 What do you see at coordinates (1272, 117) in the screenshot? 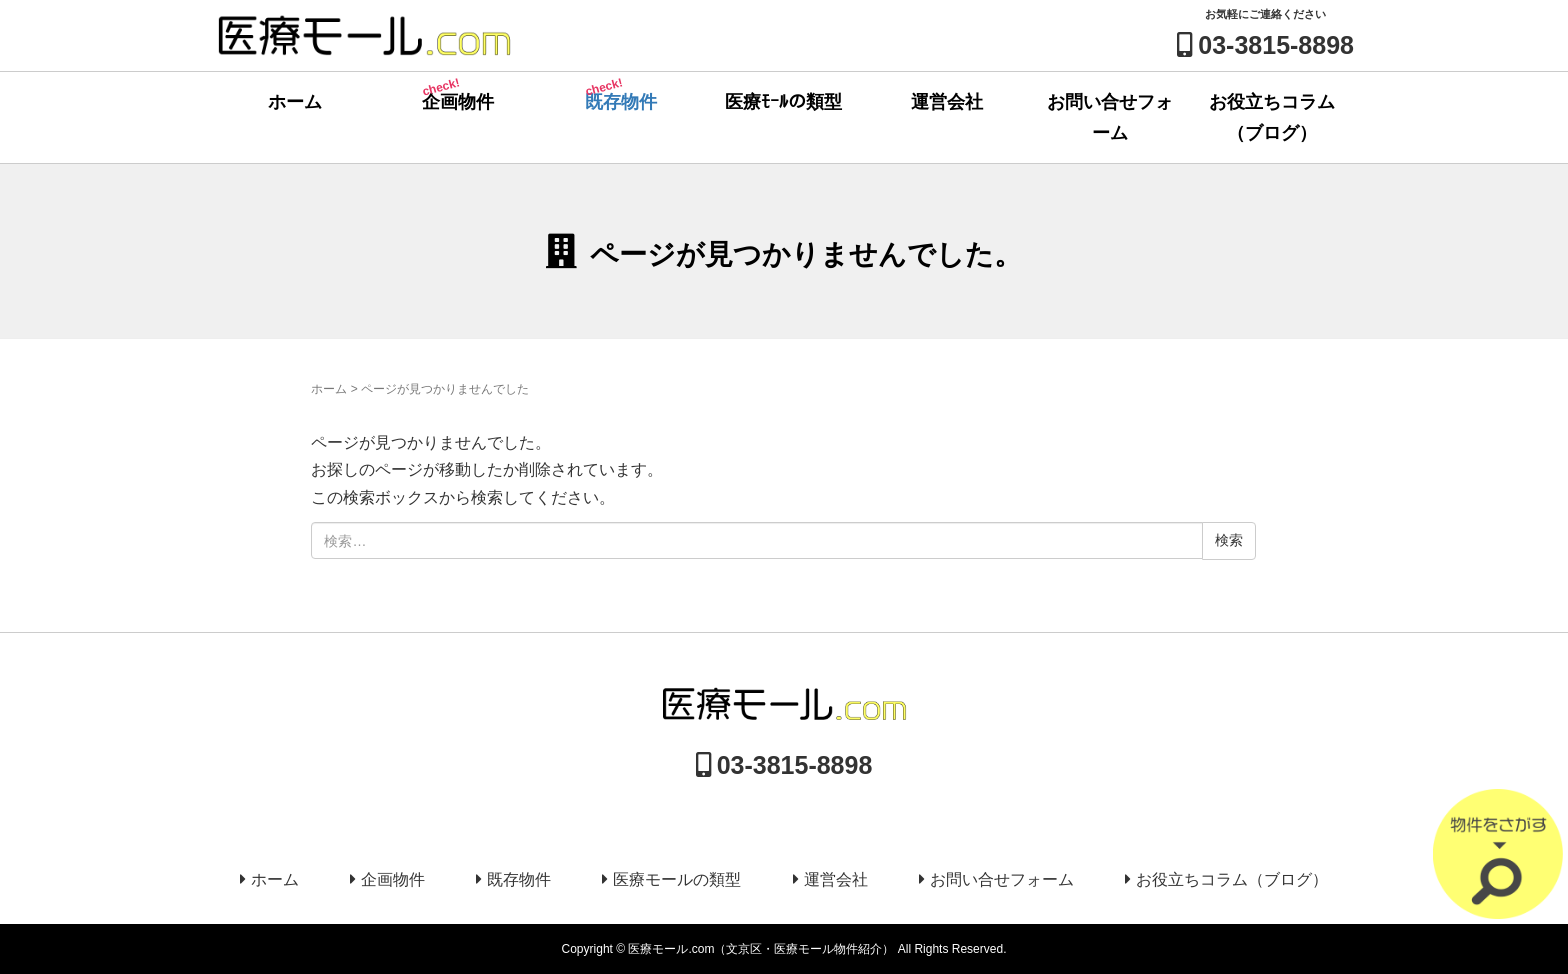
I see `お役立ちコラム（ブログ）` at bounding box center [1272, 117].